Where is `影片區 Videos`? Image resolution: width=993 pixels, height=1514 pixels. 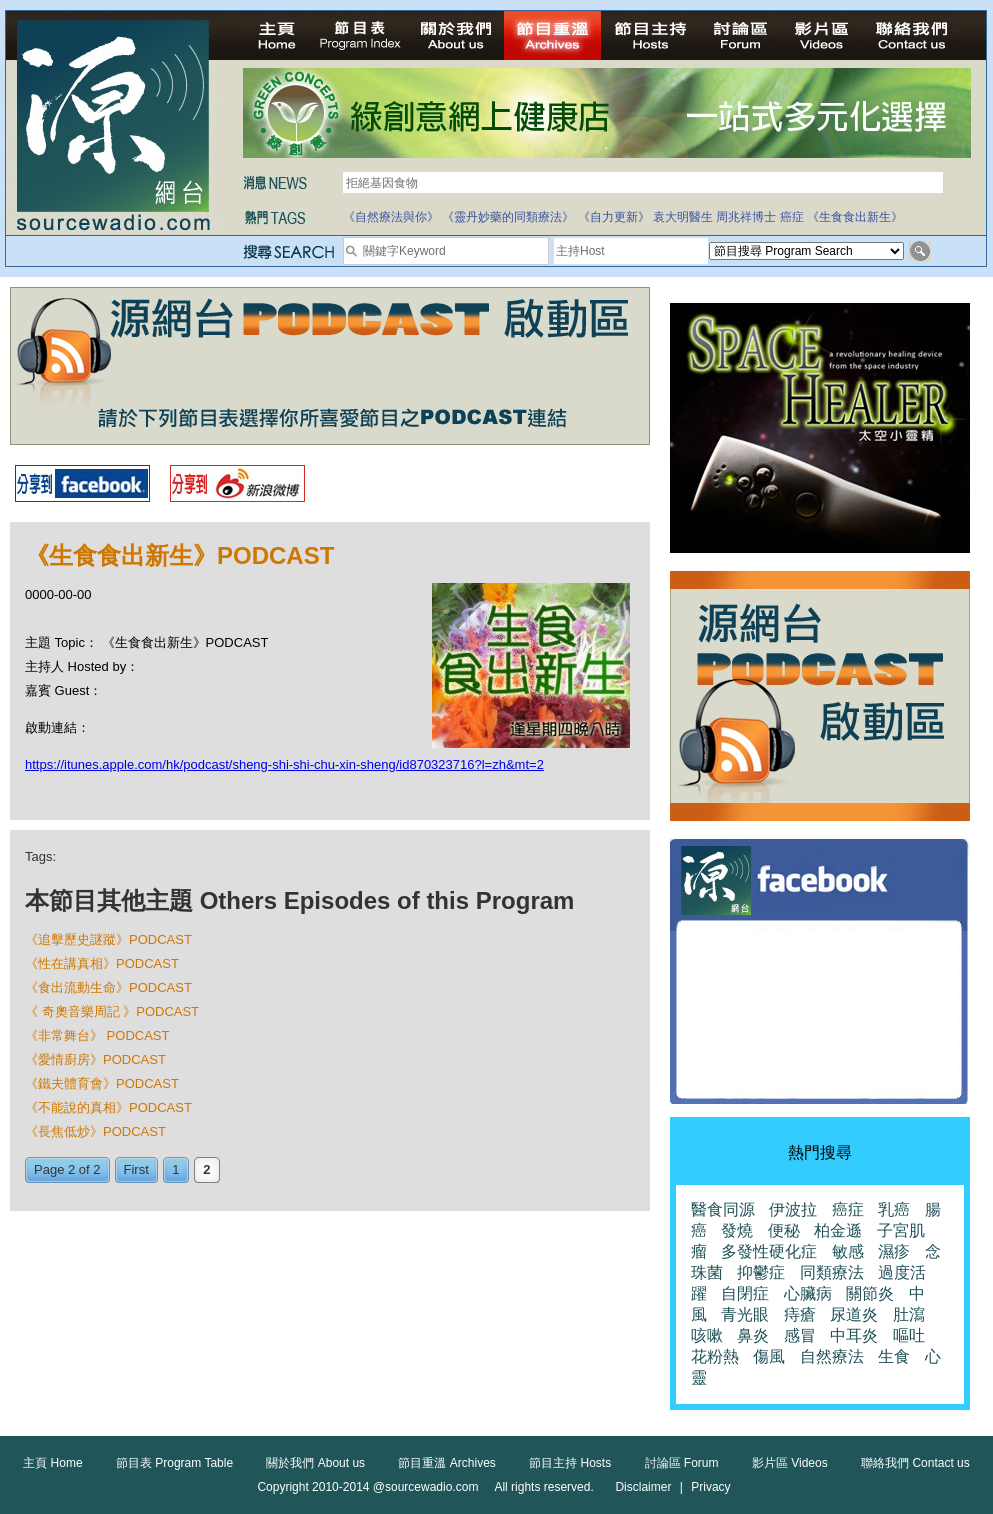 影片區 Videos is located at coordinates (790, 1463).